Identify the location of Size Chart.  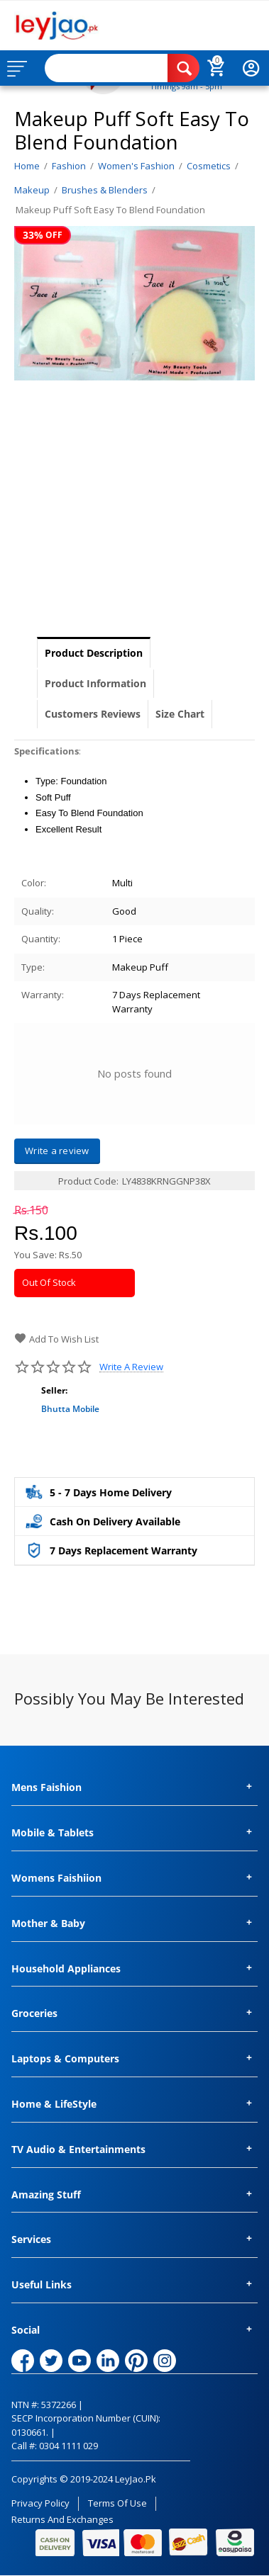
(179, 714).